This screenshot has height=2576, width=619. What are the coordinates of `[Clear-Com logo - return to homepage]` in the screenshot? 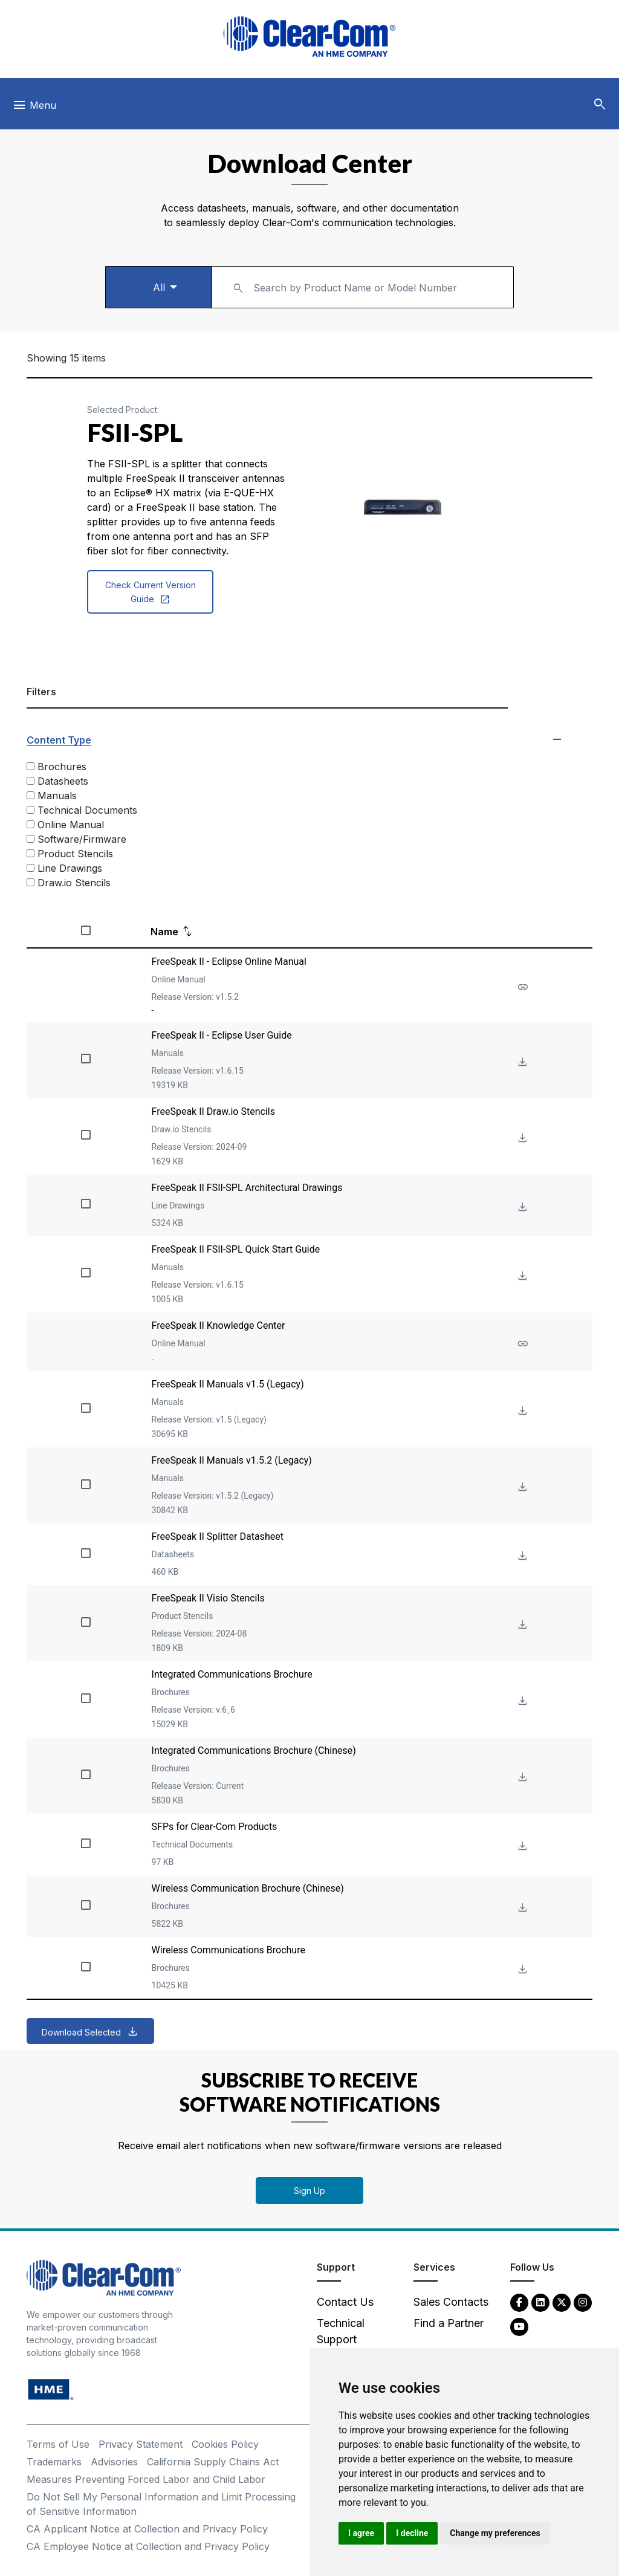 It's located at (309, 36).